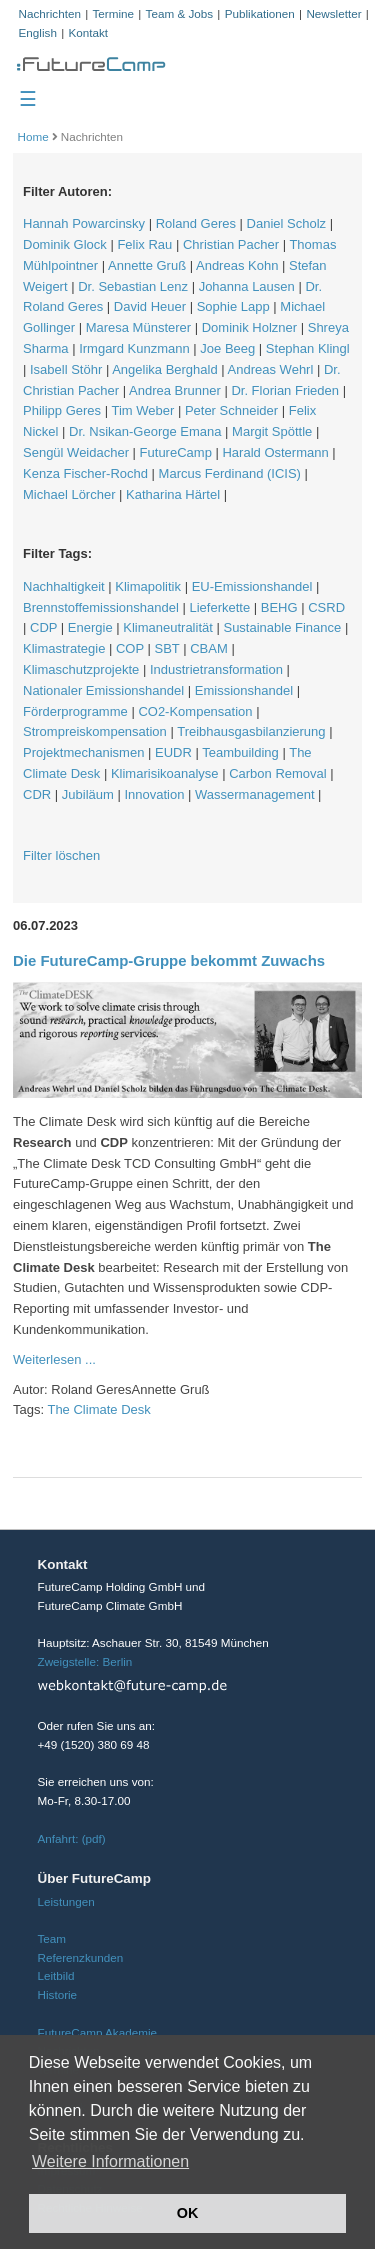  What do you see at coordinates (249, 327) in the screenshot?
I see `Dominik Holzner` at bounding box center [249, 327].